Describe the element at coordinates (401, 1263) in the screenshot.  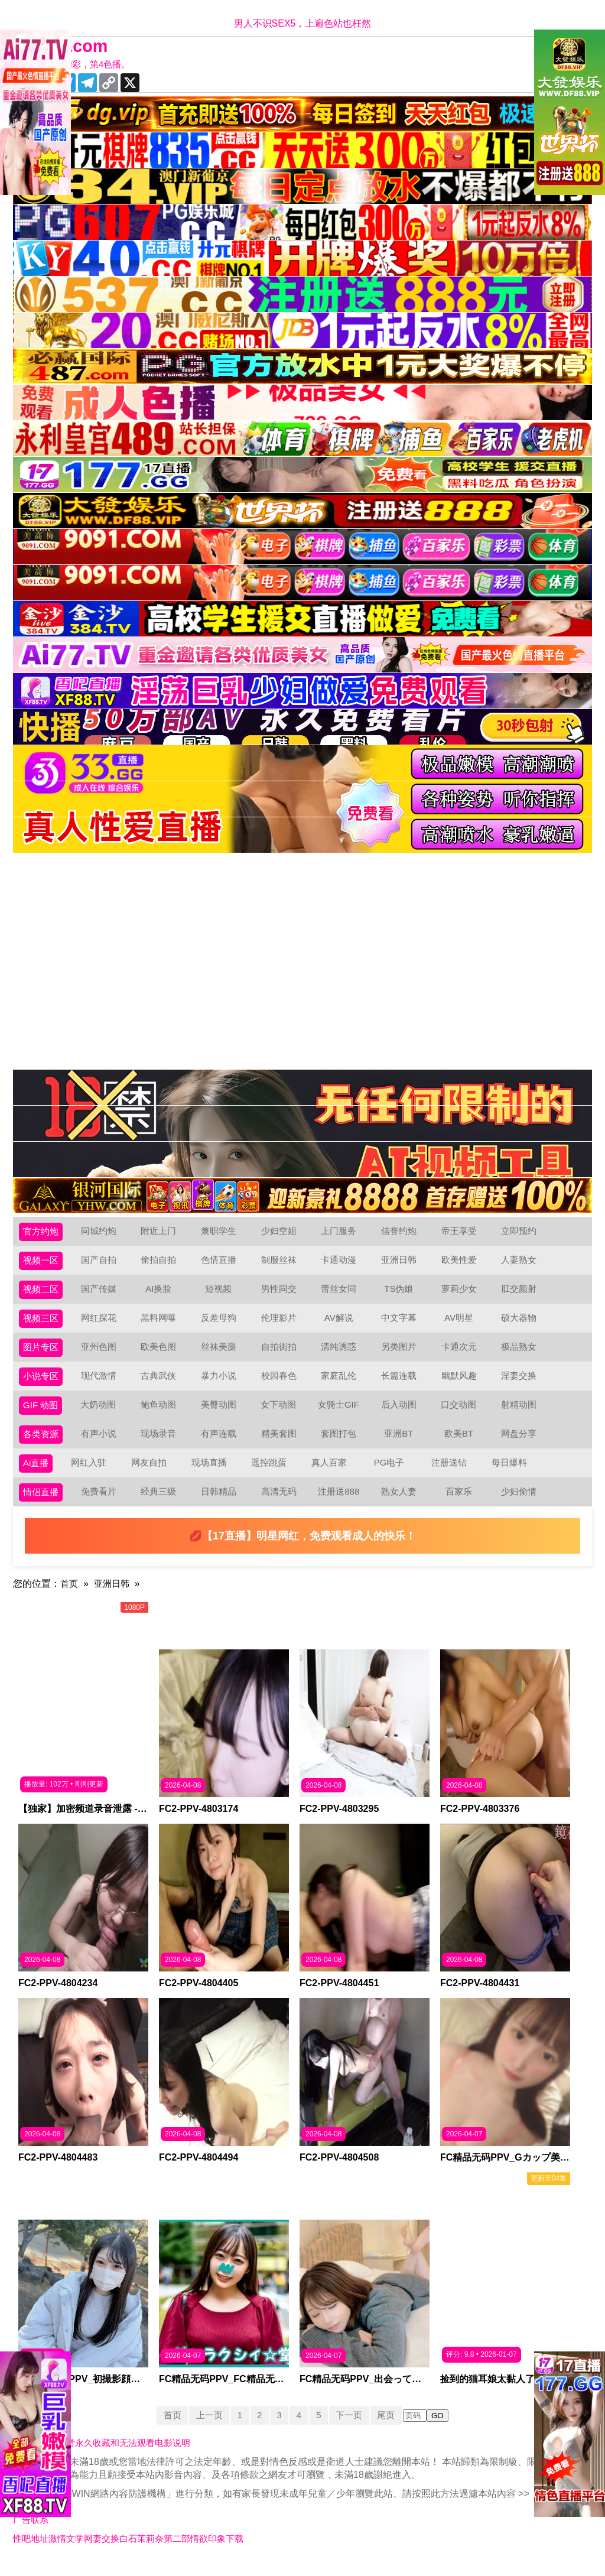
I see `亚洲日韩` at that location.